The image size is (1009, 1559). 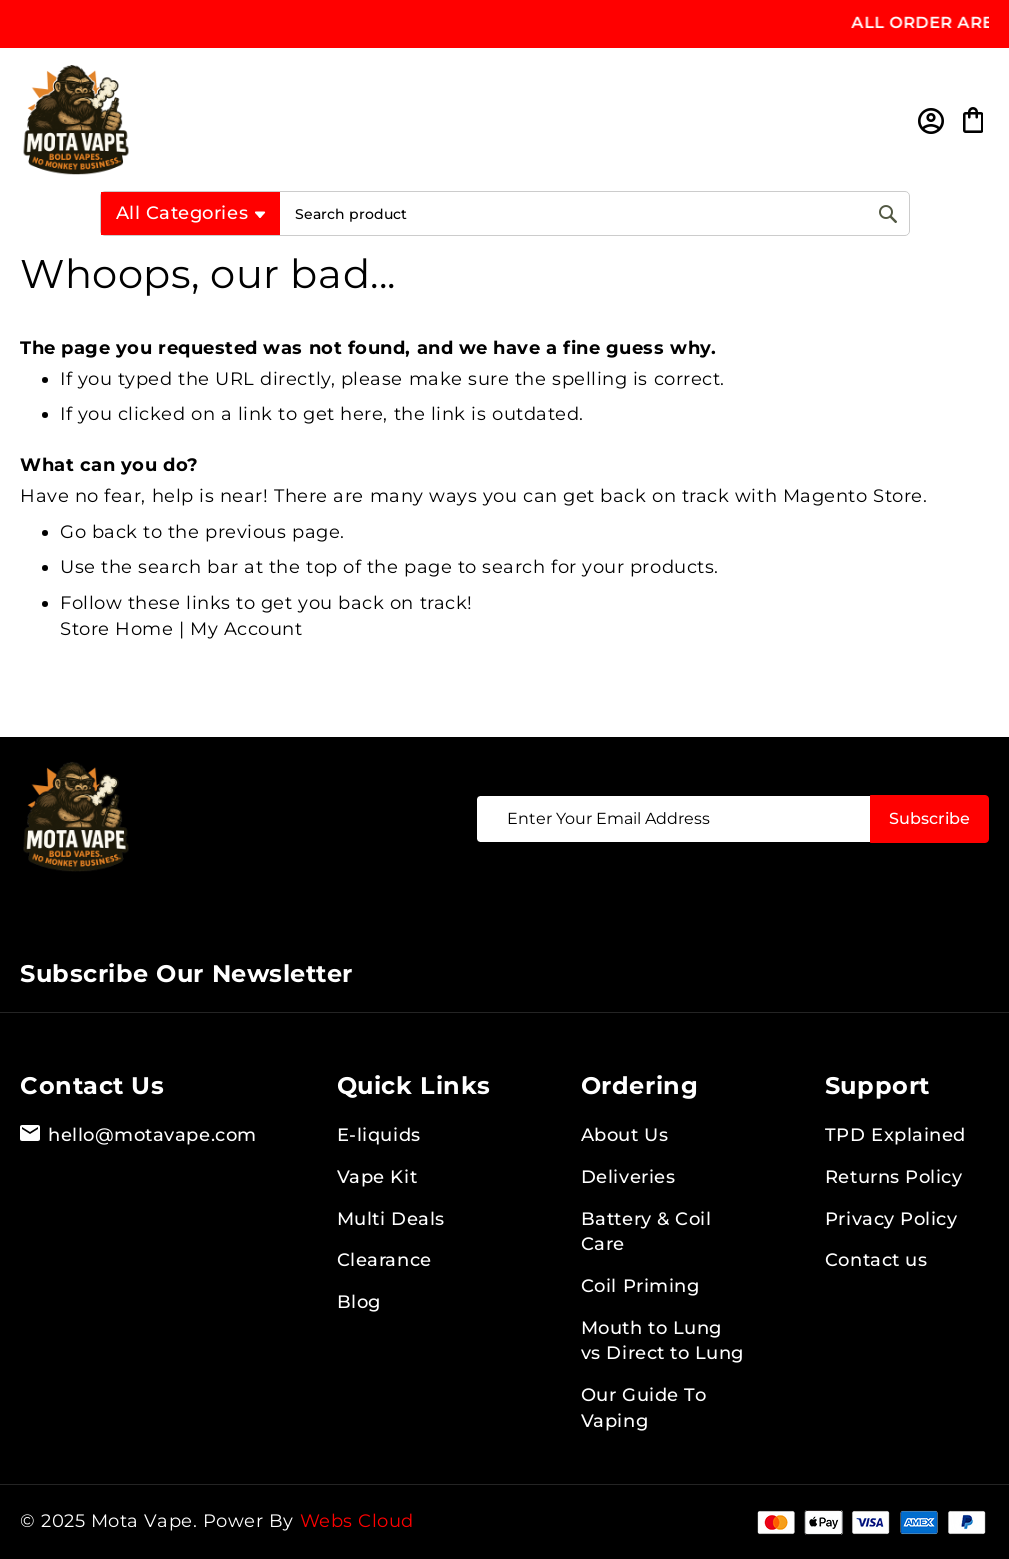 I want to click on [Search], so click(x=888, y=213).